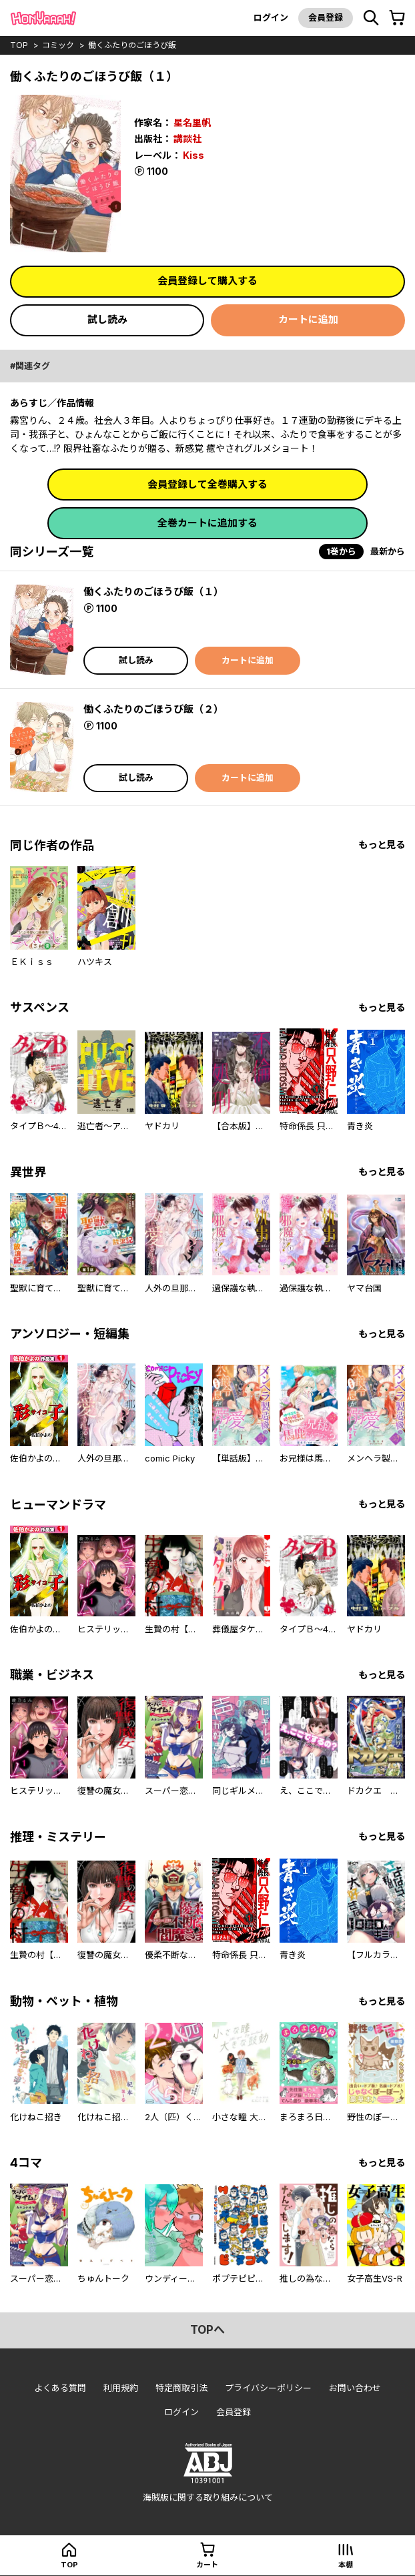  What do you see at coordinates (187, 138) in the screenshot?
I see `講談社` at bounding box center [187, 138].